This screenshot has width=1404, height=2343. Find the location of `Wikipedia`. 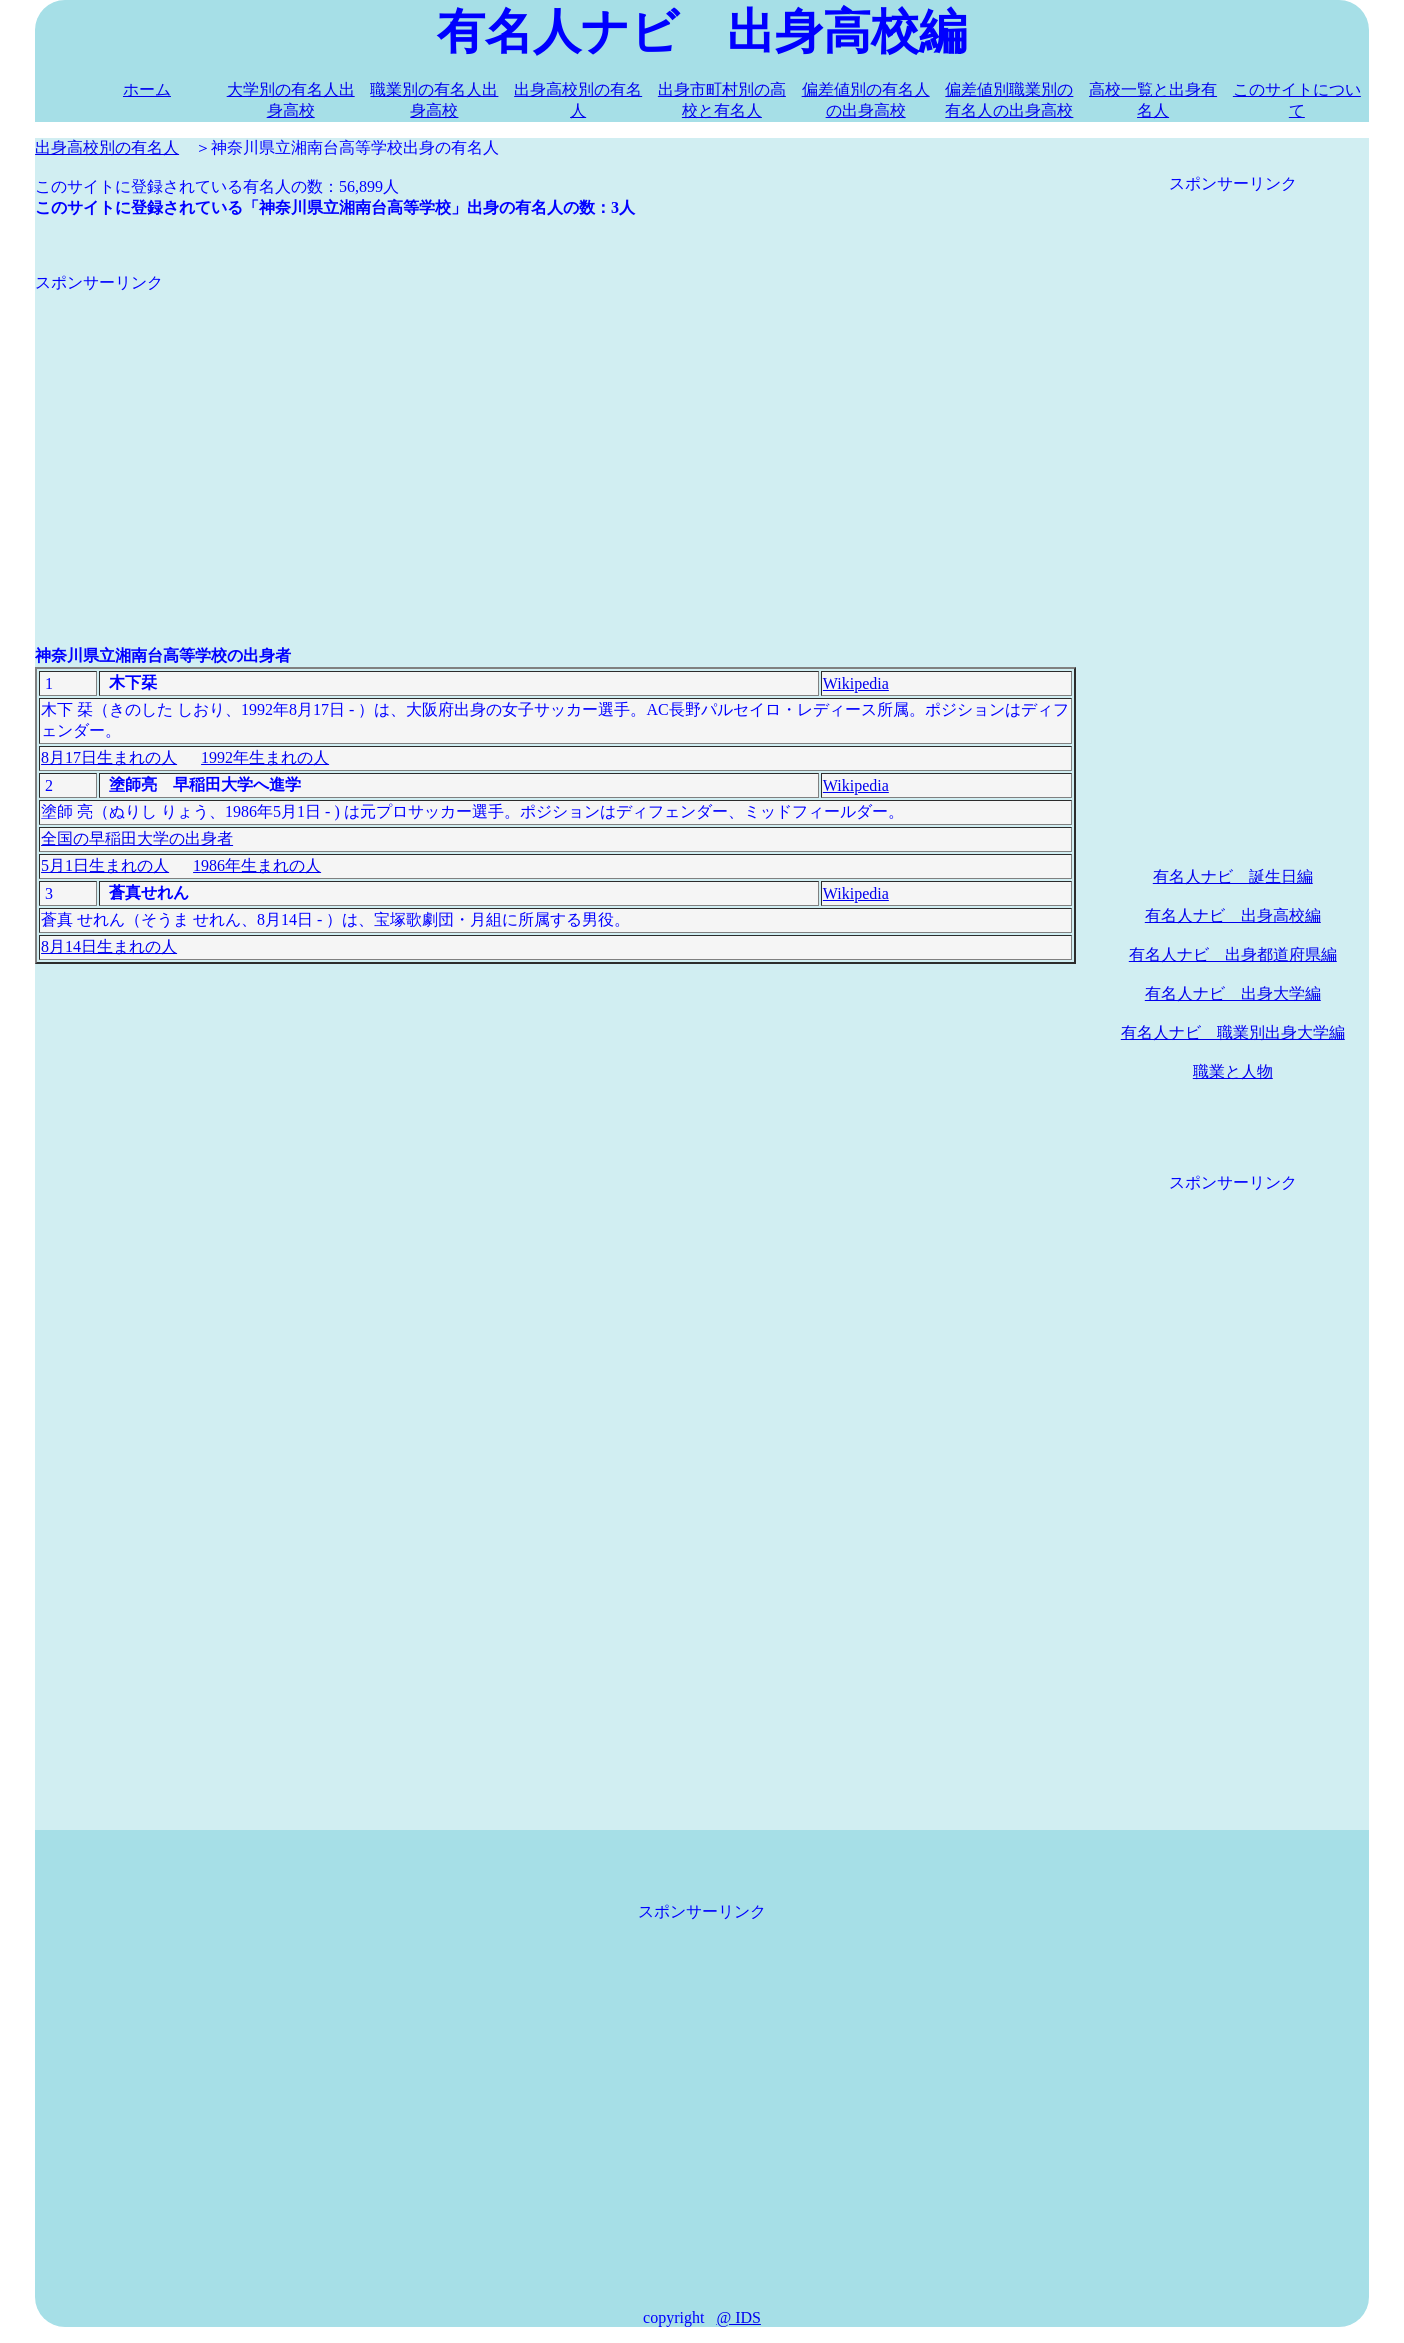

Wikipedia is located at coordinates (856, 683).